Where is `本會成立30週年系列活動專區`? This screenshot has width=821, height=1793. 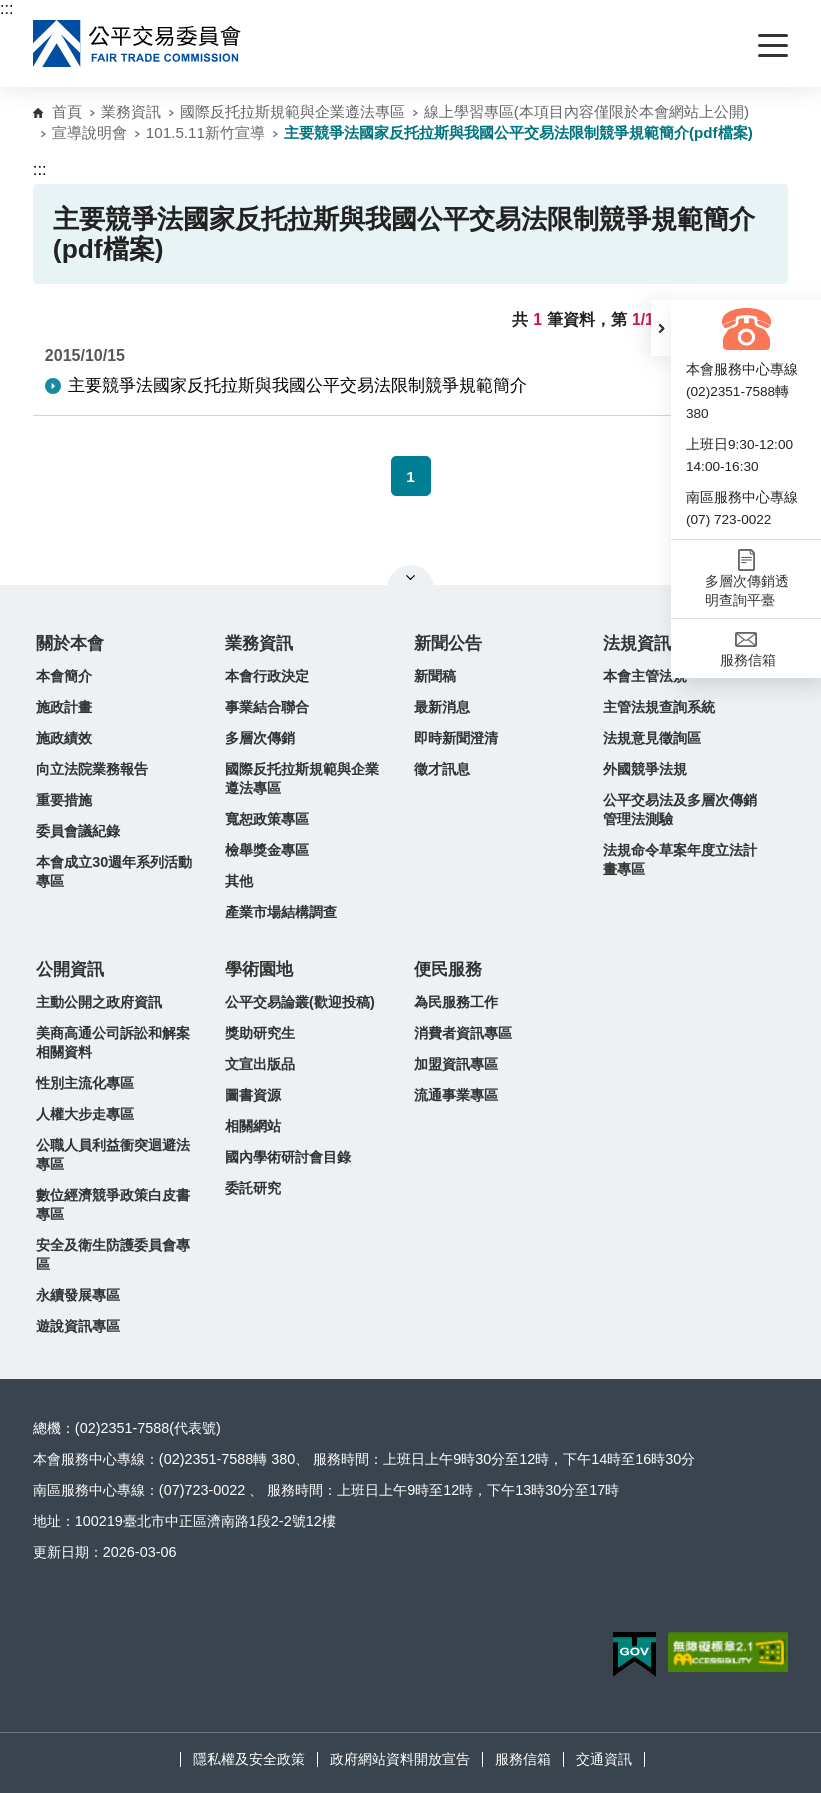 本會成立30週年系列活動專區 is located at coordinates (114, 871).